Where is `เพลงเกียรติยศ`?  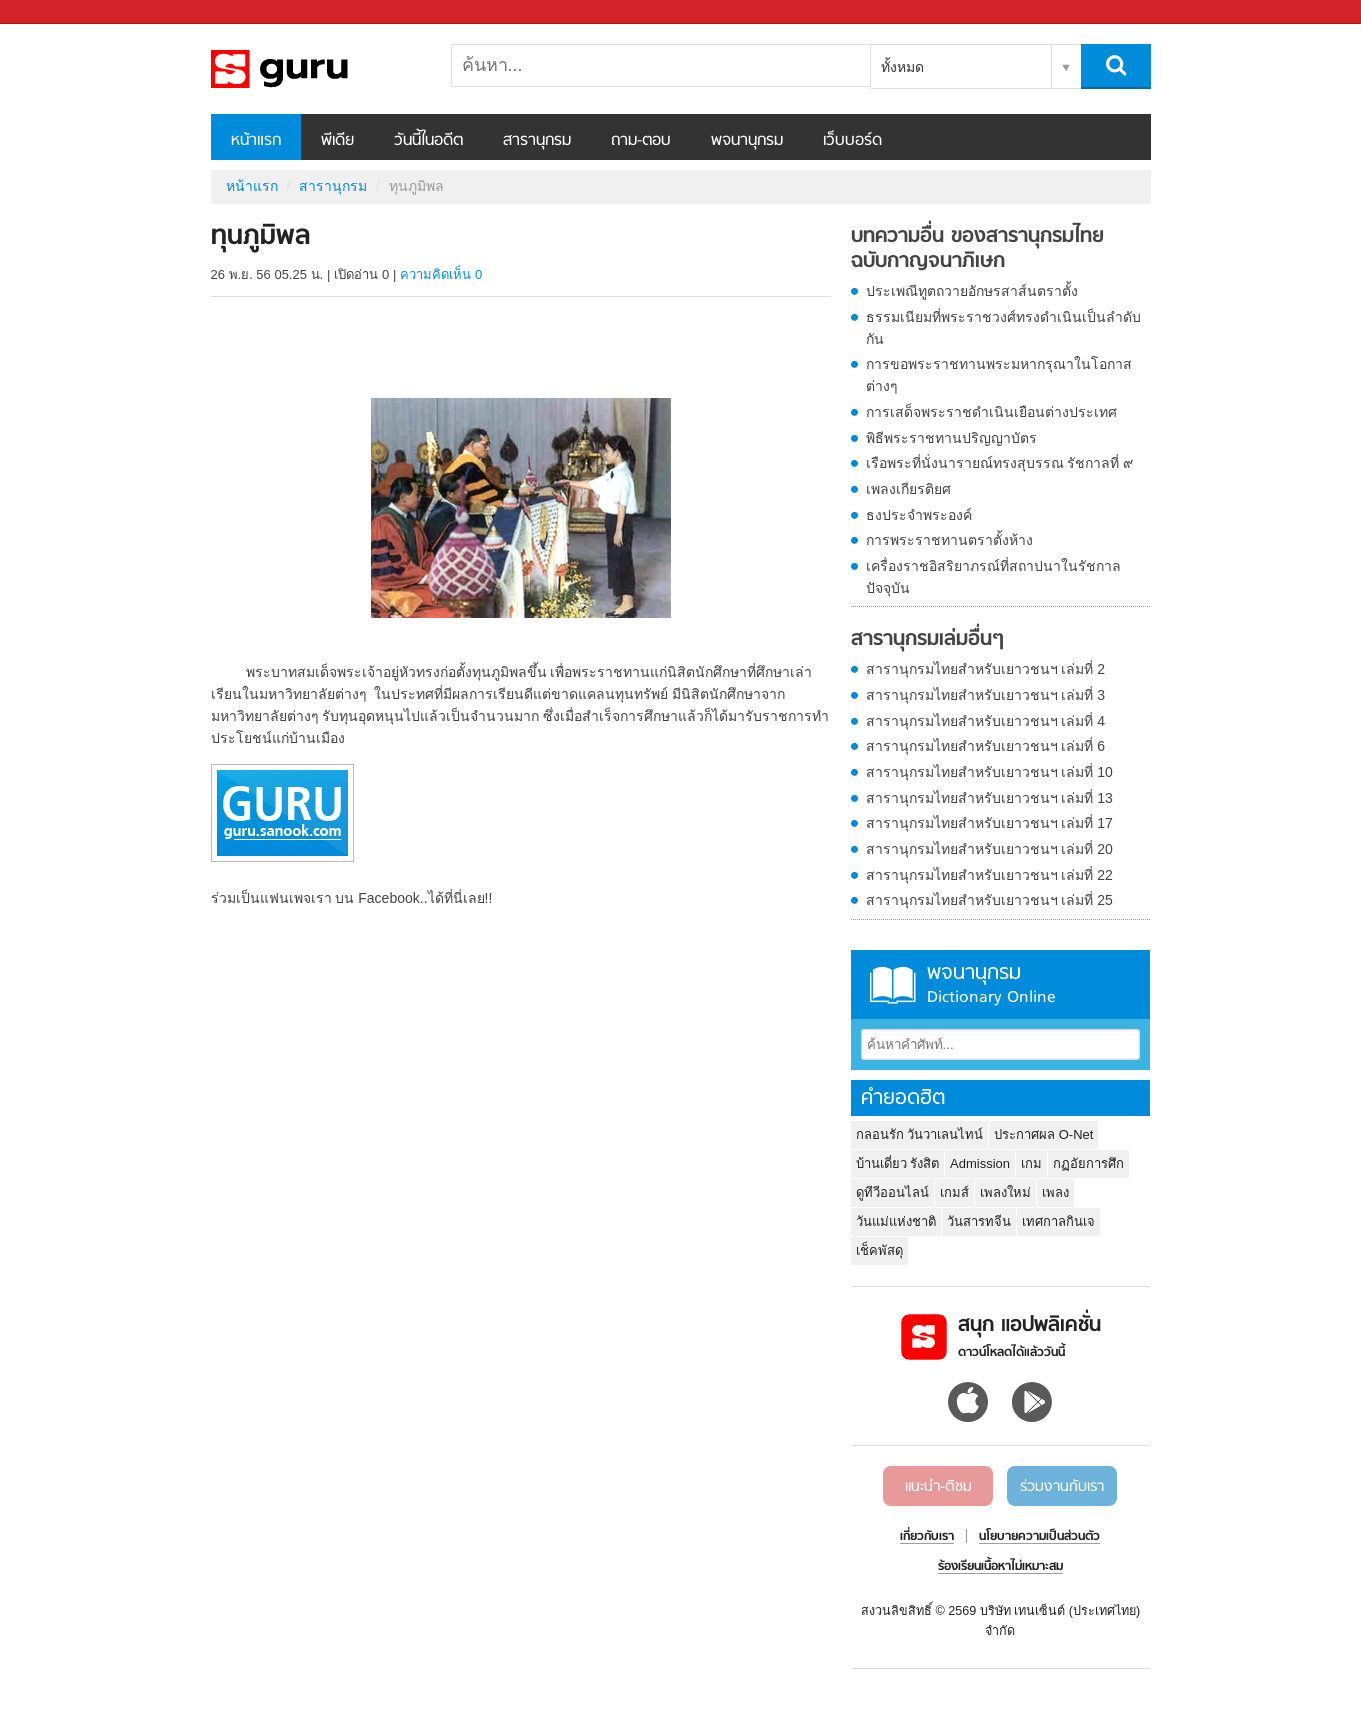 เพลงเกียรติยศ is located at coordinates (908, 489).